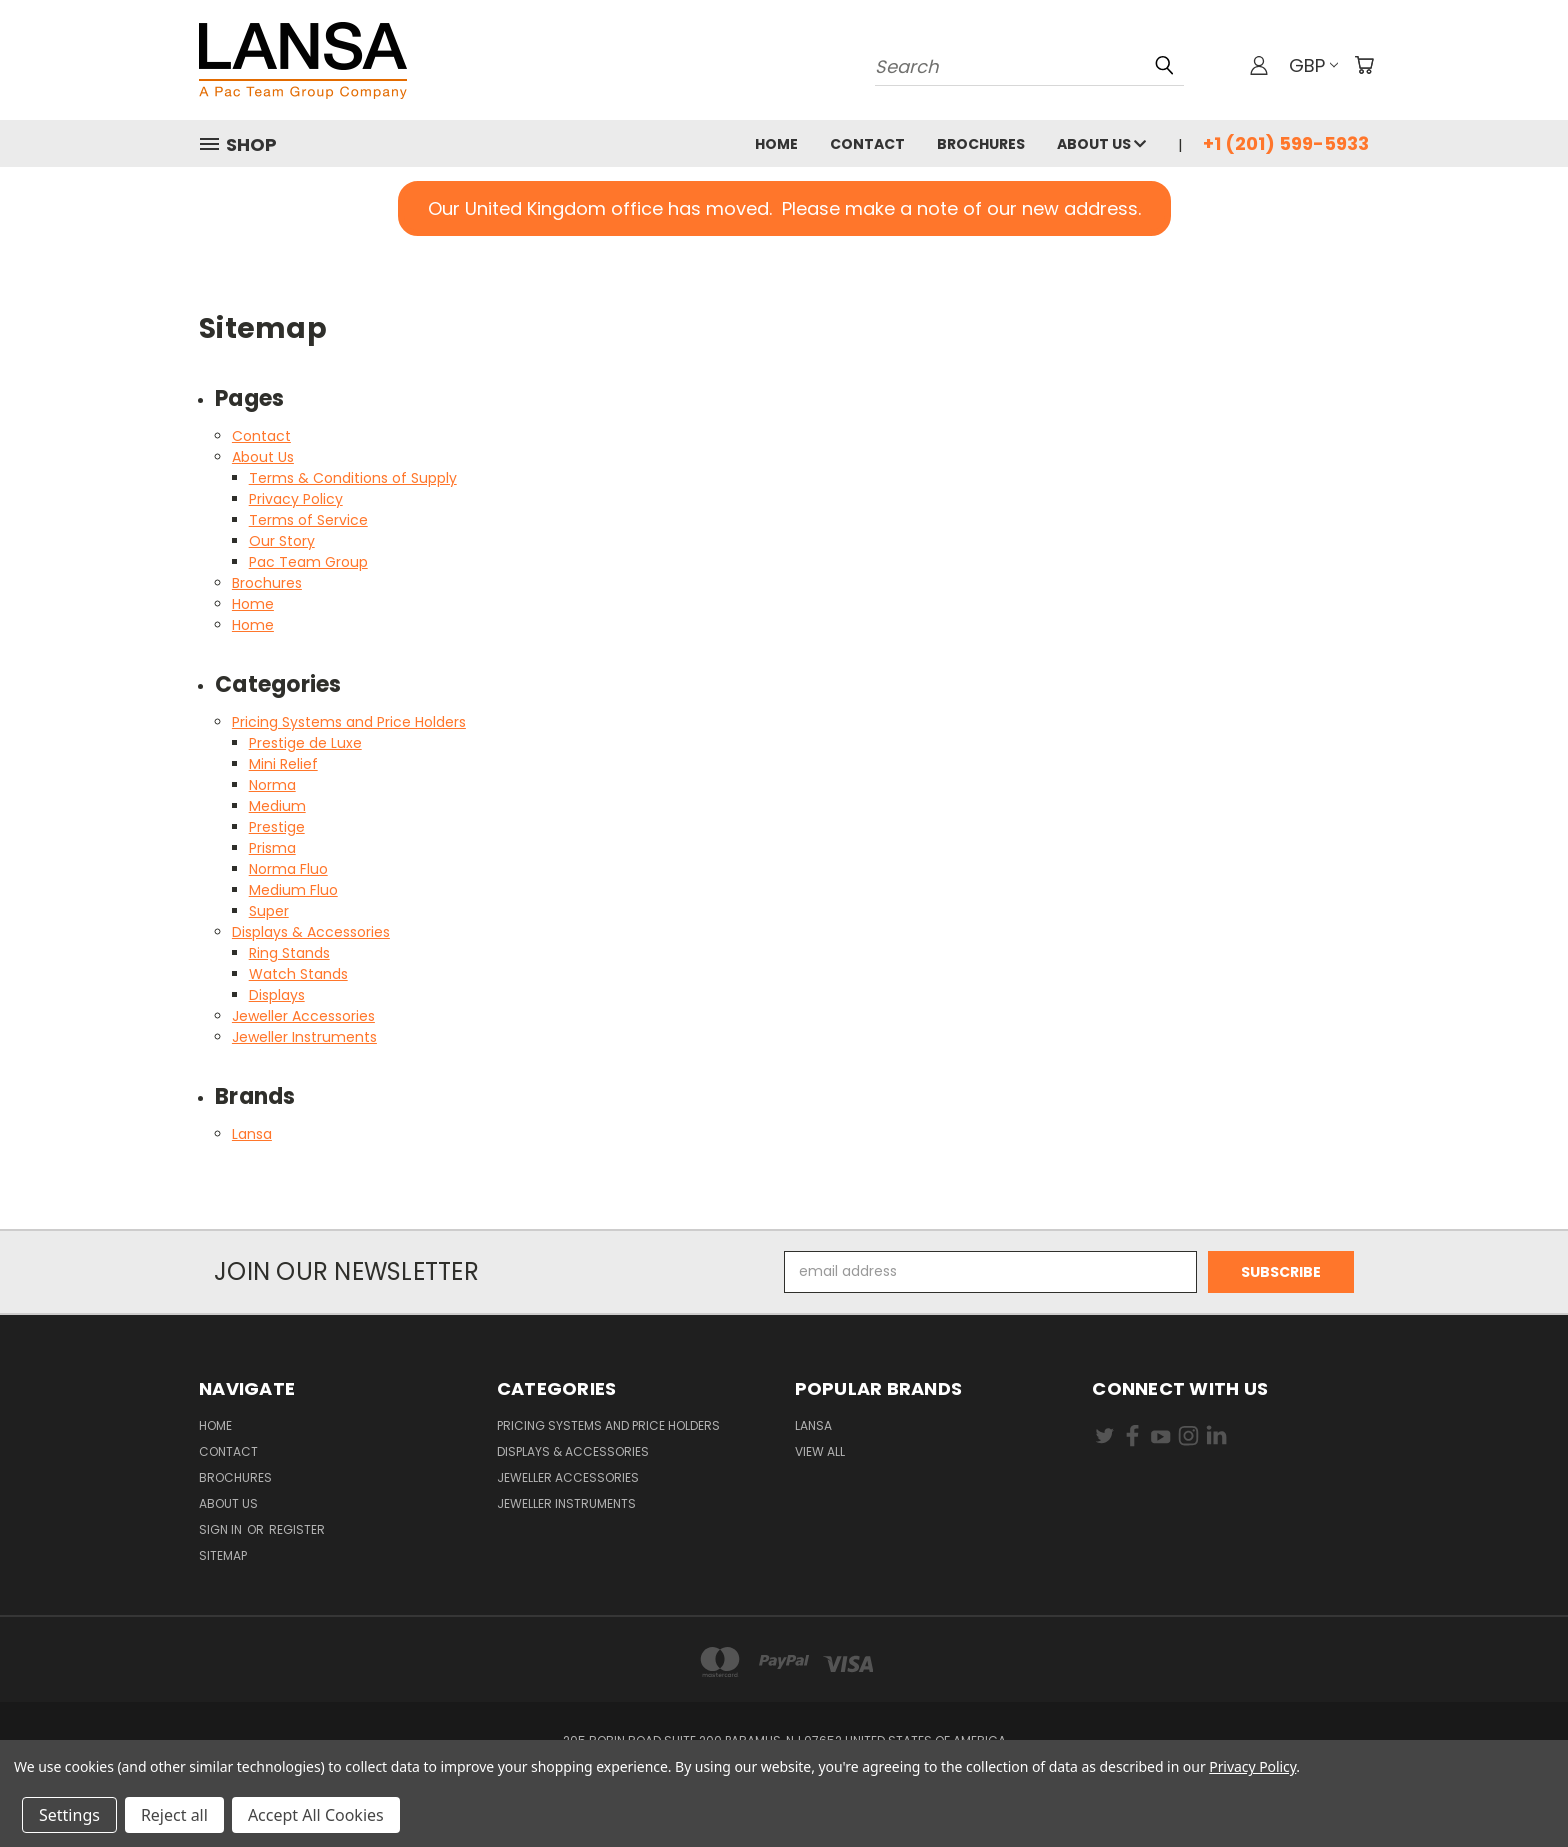 The image size is (1568, 1847). Describe the element at coordinates (1286, 143) in the screenshot. I see `+1 (201) 599-5933` at that location.